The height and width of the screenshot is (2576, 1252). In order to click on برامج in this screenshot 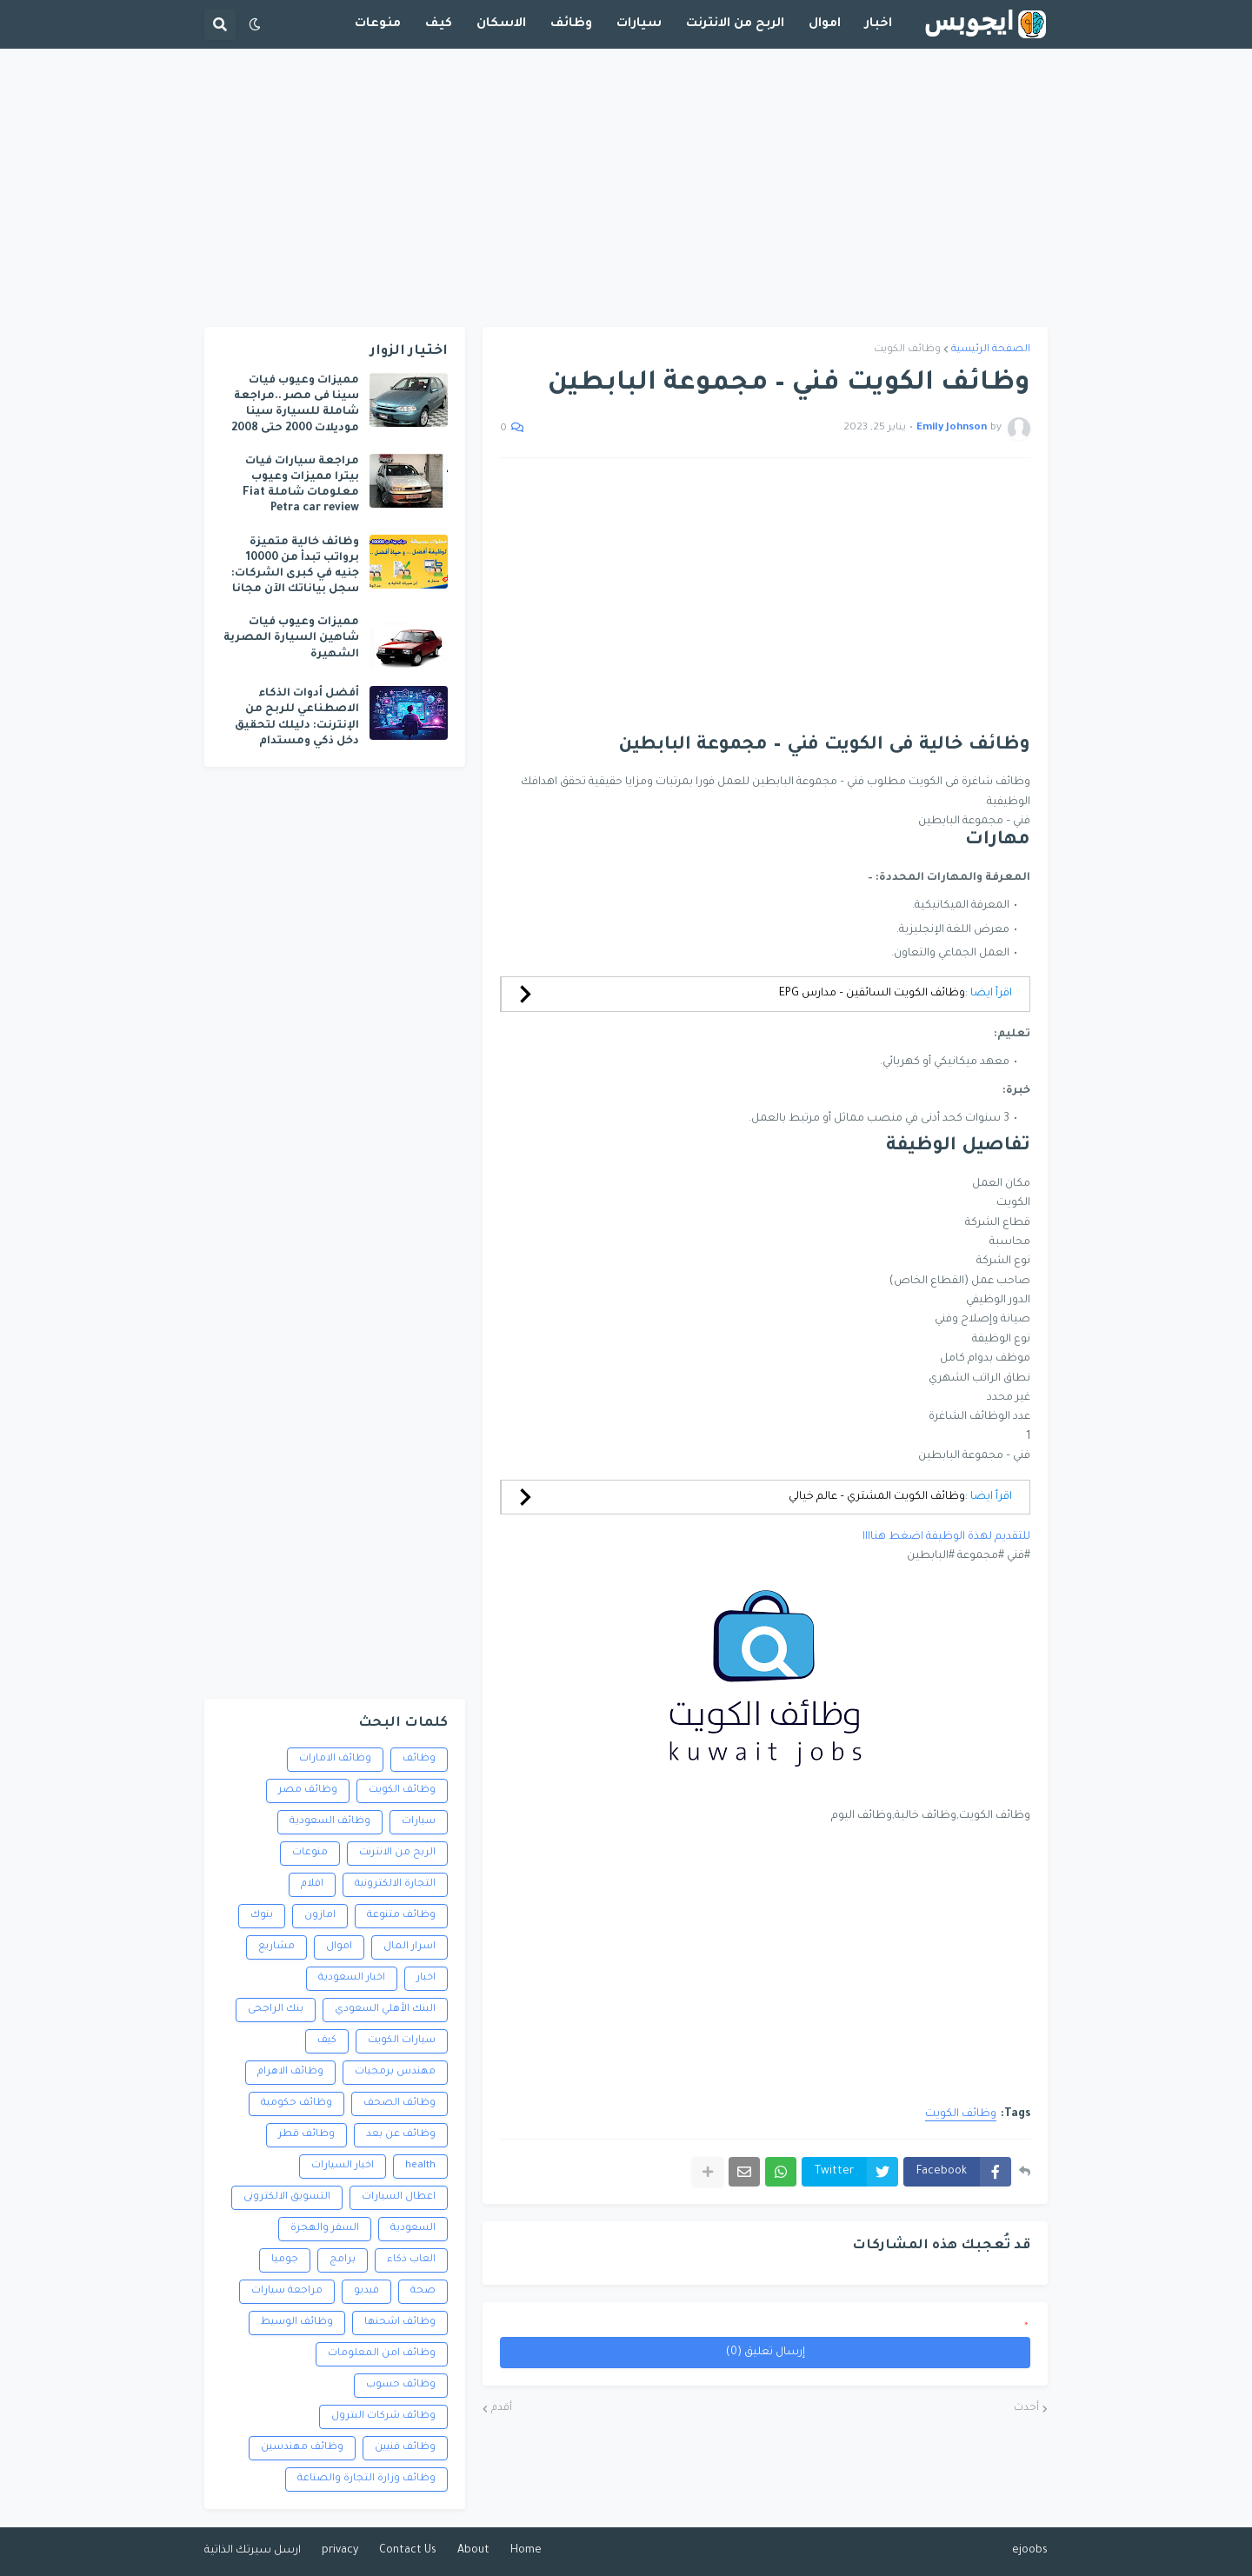, I will do `click(343, 2260)`.